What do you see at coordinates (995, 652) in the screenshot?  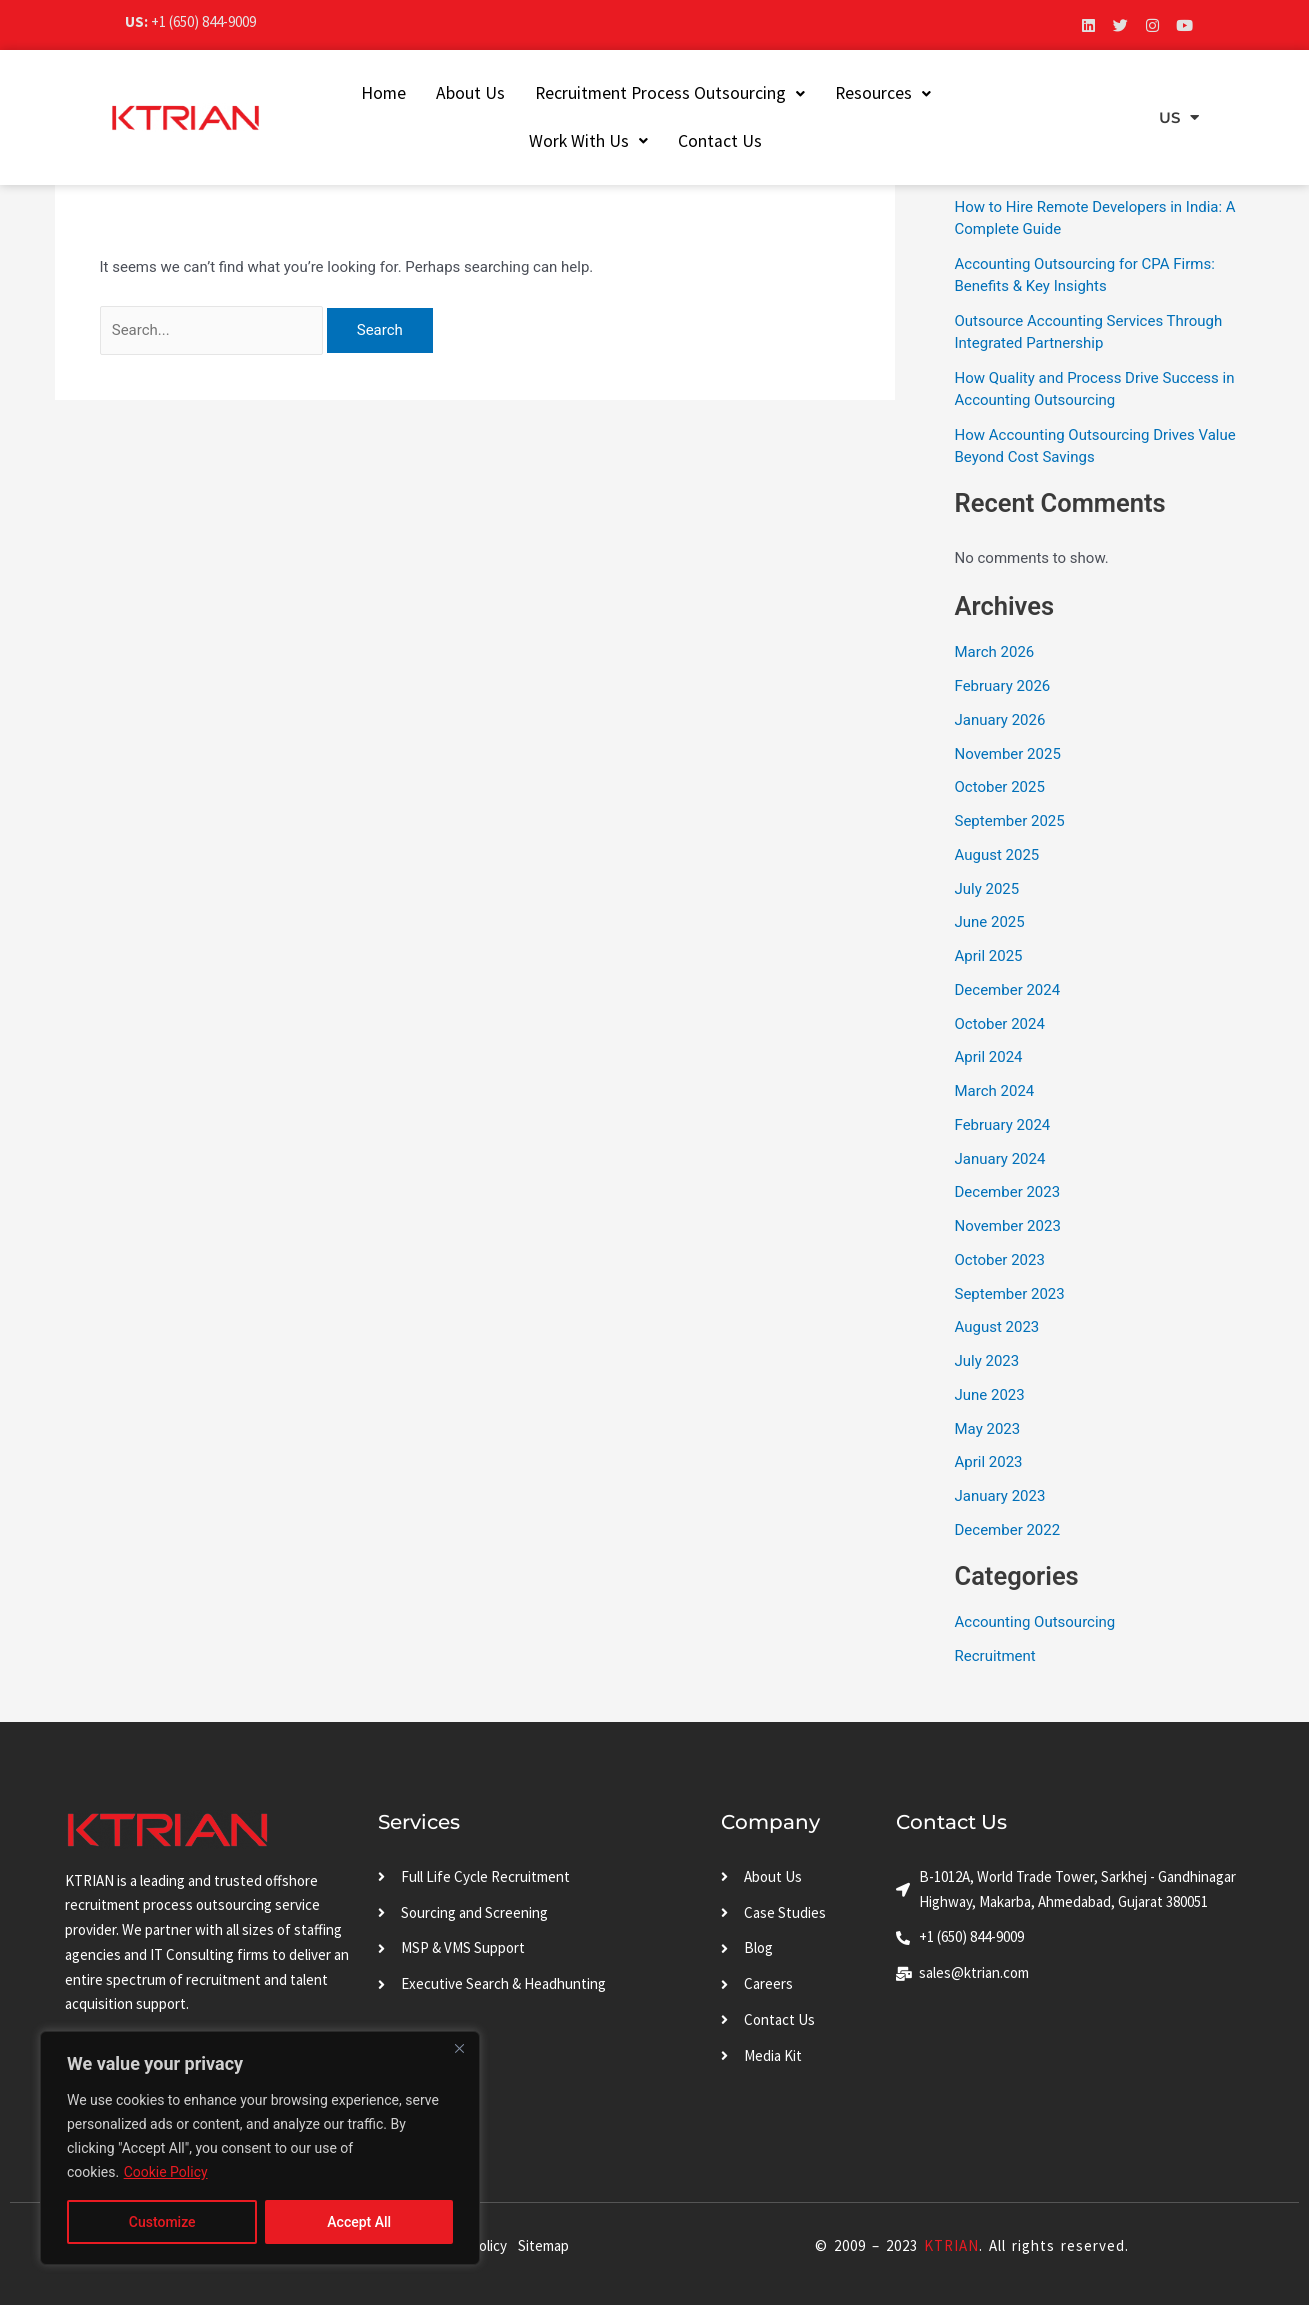 I see `March 2026` at bounding box center [995, 652].